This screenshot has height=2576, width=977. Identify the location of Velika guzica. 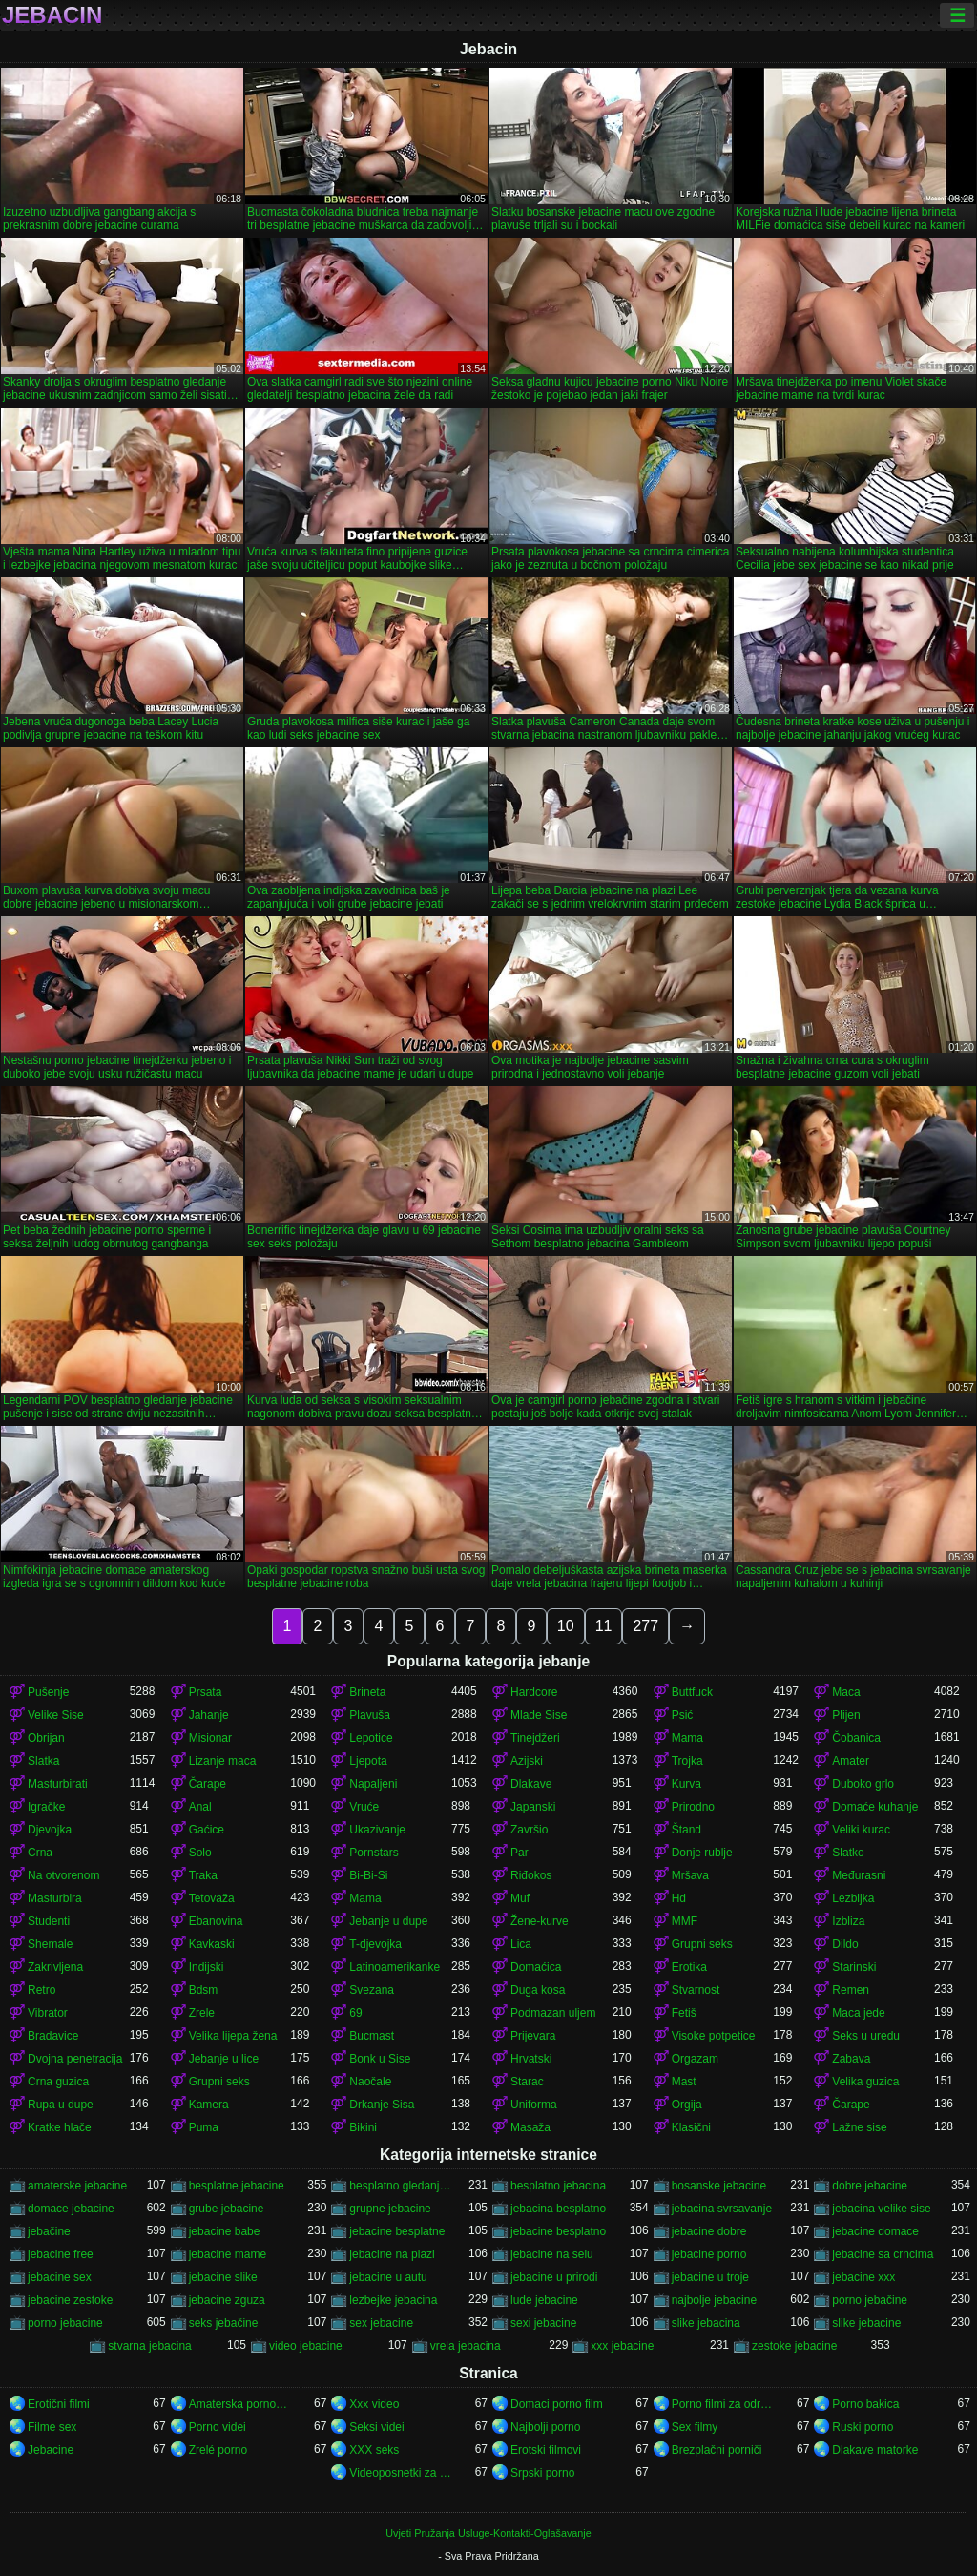
(865, 2081).